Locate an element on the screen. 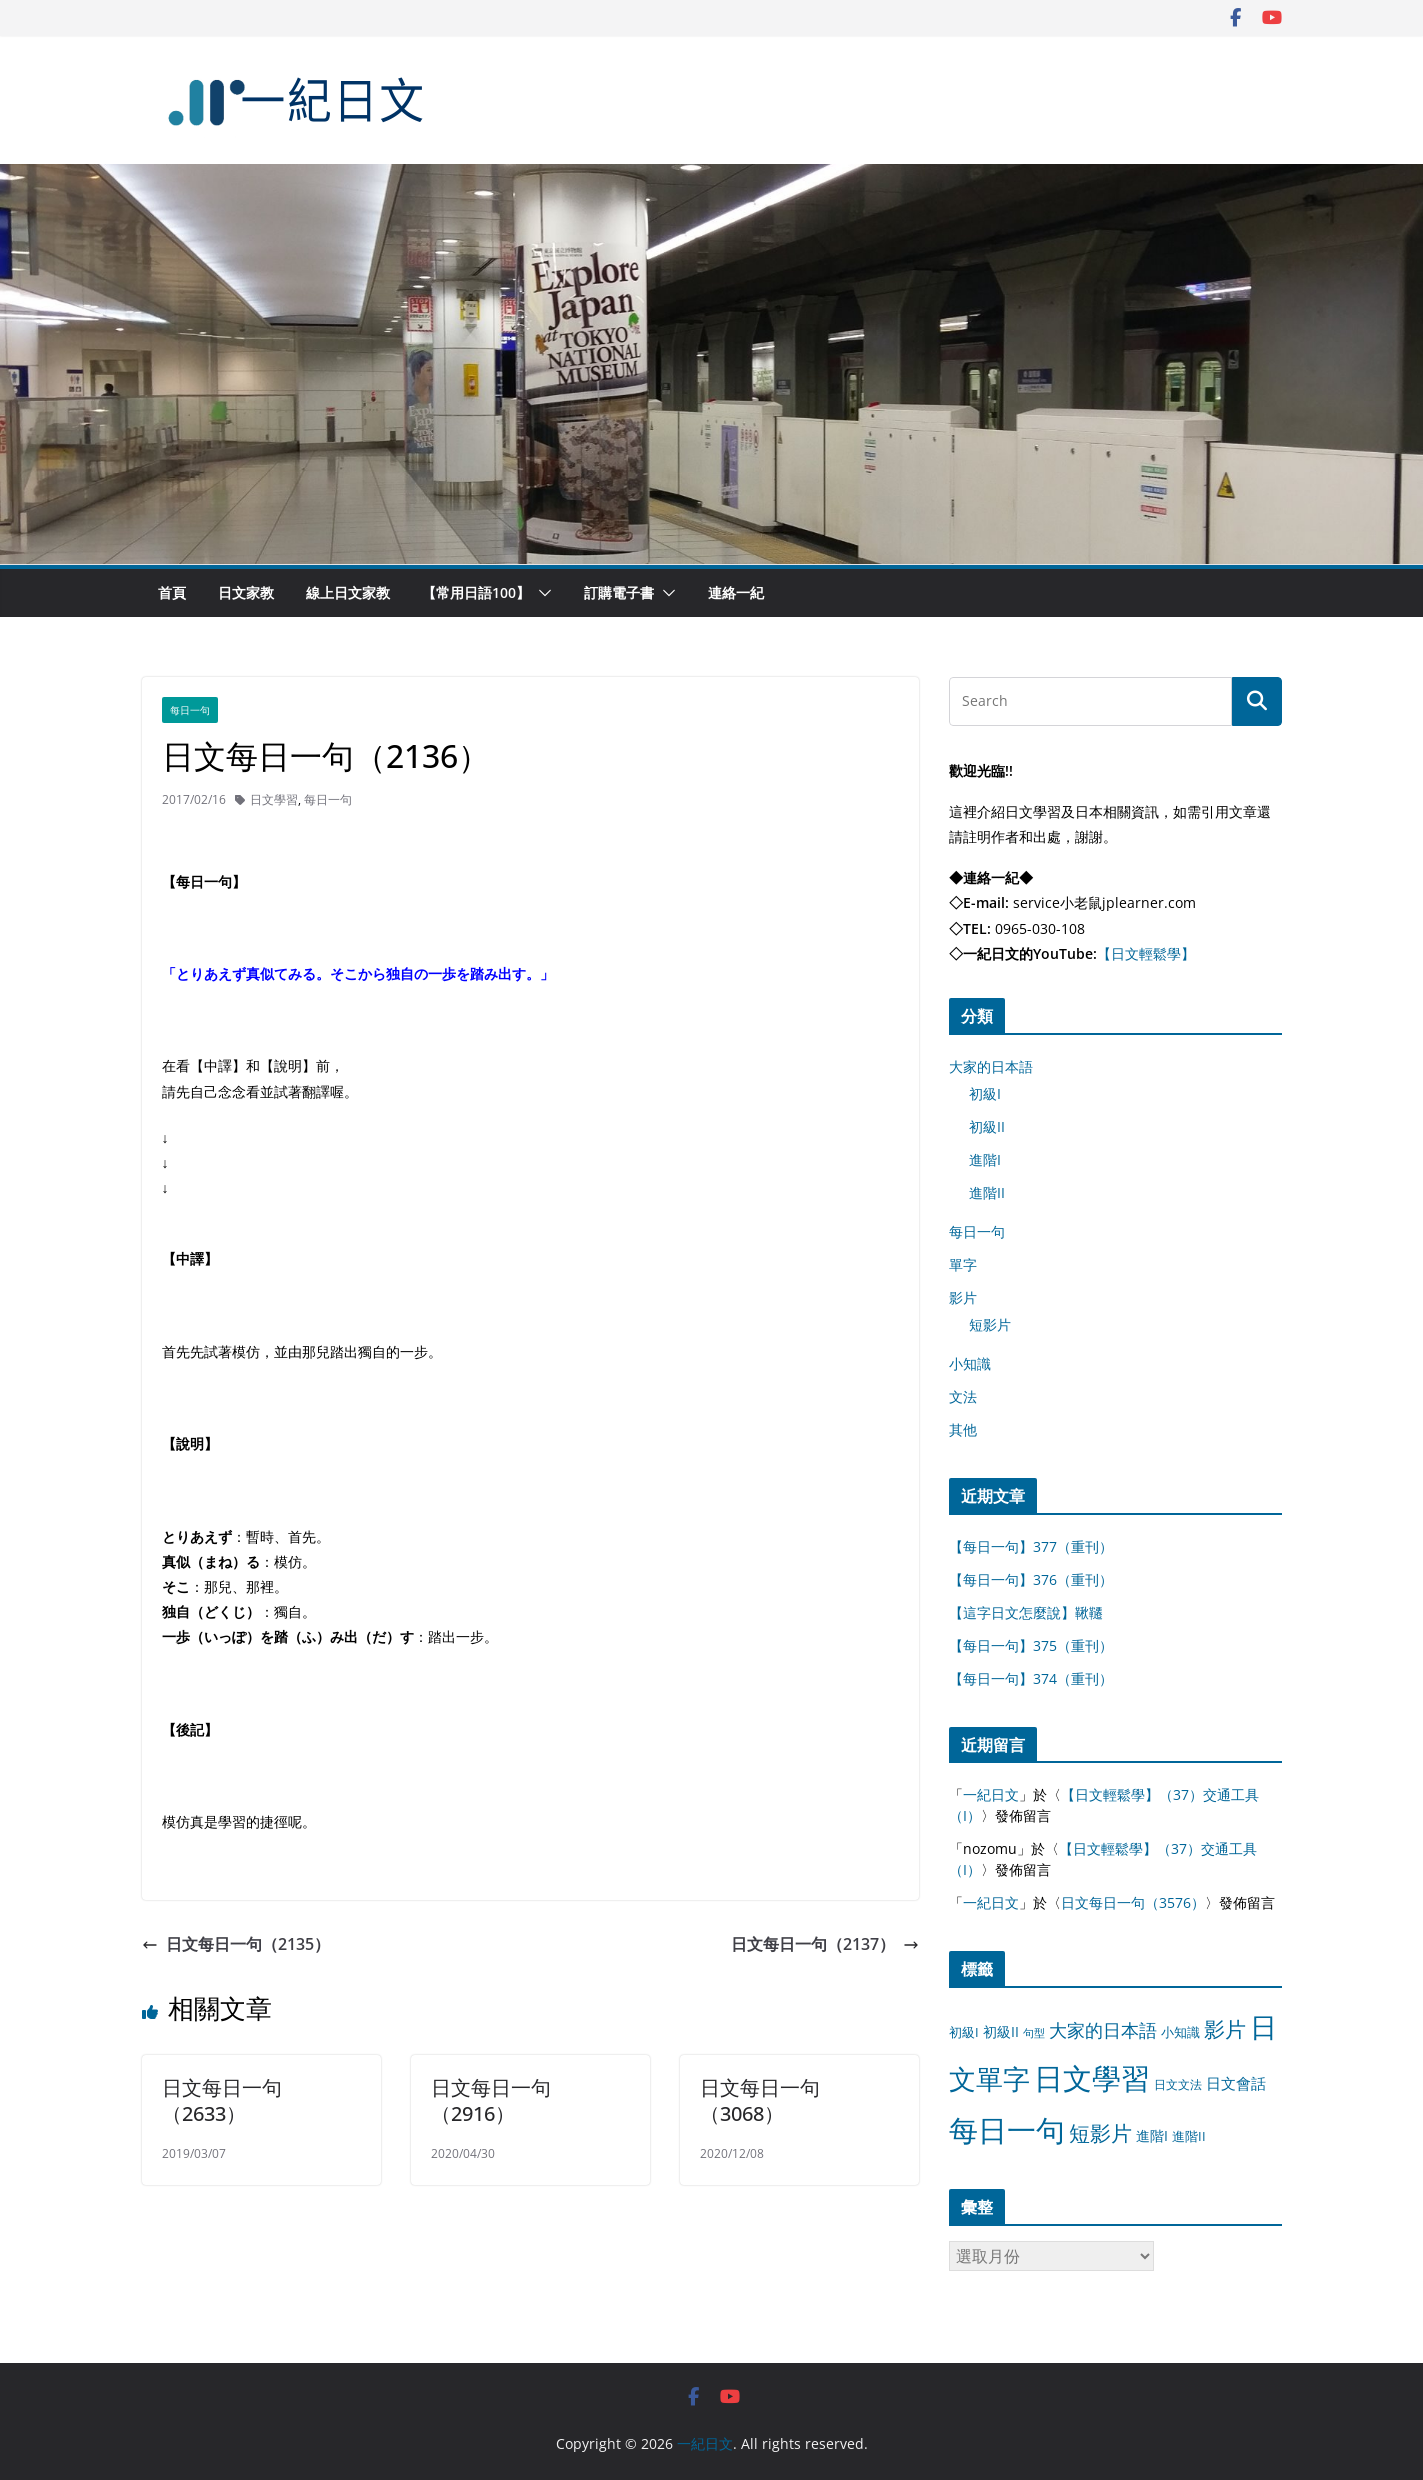 Image resolution: width=1423 pixels, height=2480 pixels. 初級I is located at coordinates (985, 1093).